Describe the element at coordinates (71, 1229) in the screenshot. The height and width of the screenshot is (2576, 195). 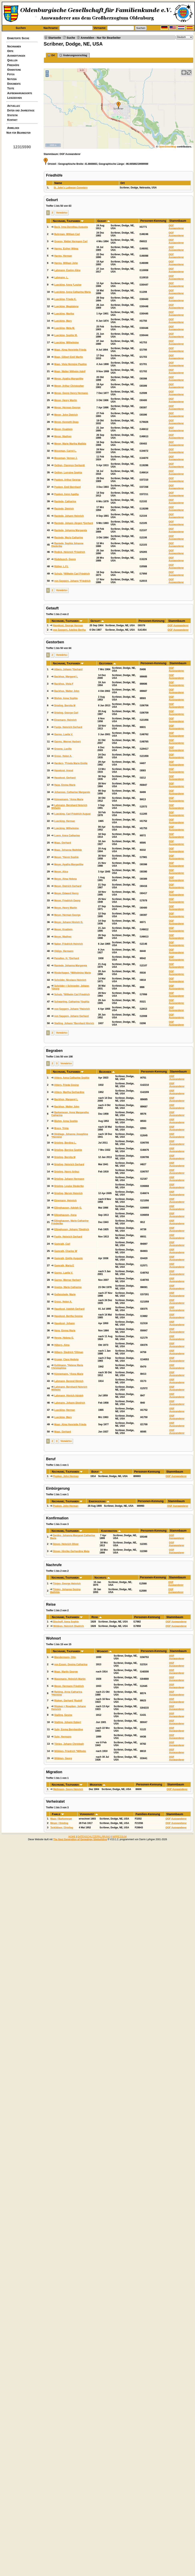
I see `Ellinghusen, Johann *Diedrich` at that location.